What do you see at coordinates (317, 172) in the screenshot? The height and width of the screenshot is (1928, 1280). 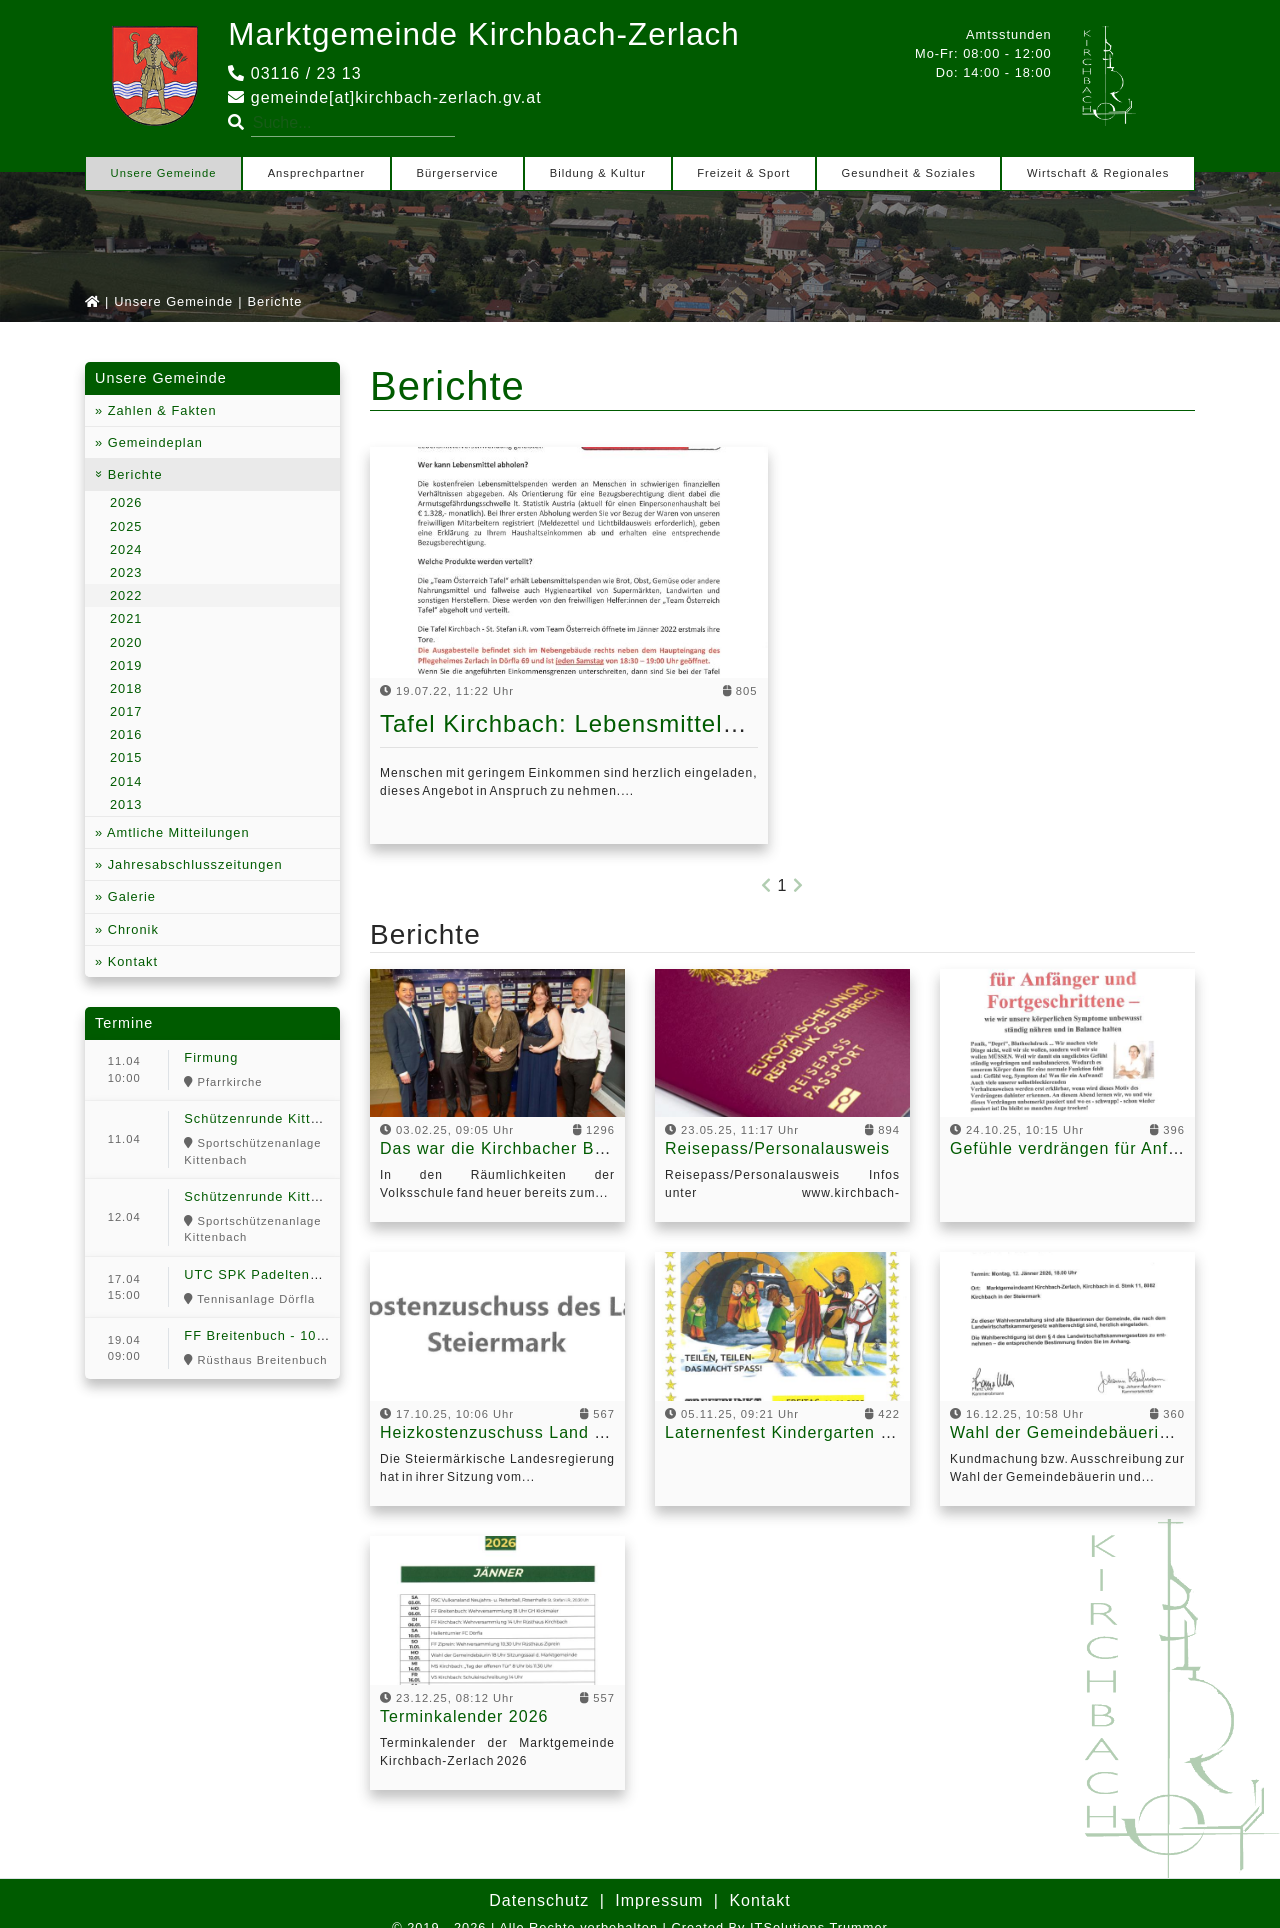 I see `Ansprechpartner` at bounding box center [317, 172].